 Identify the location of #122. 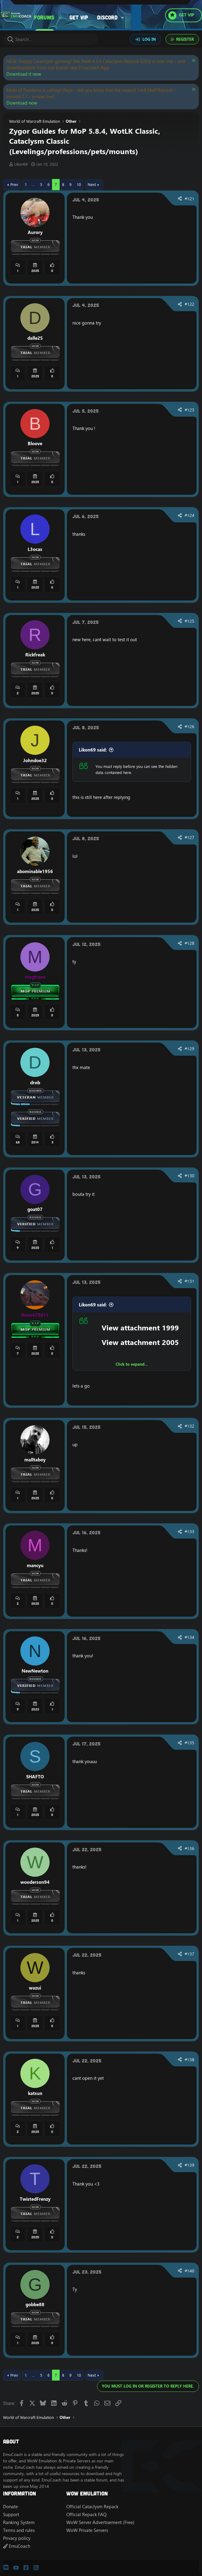
(189, 304).